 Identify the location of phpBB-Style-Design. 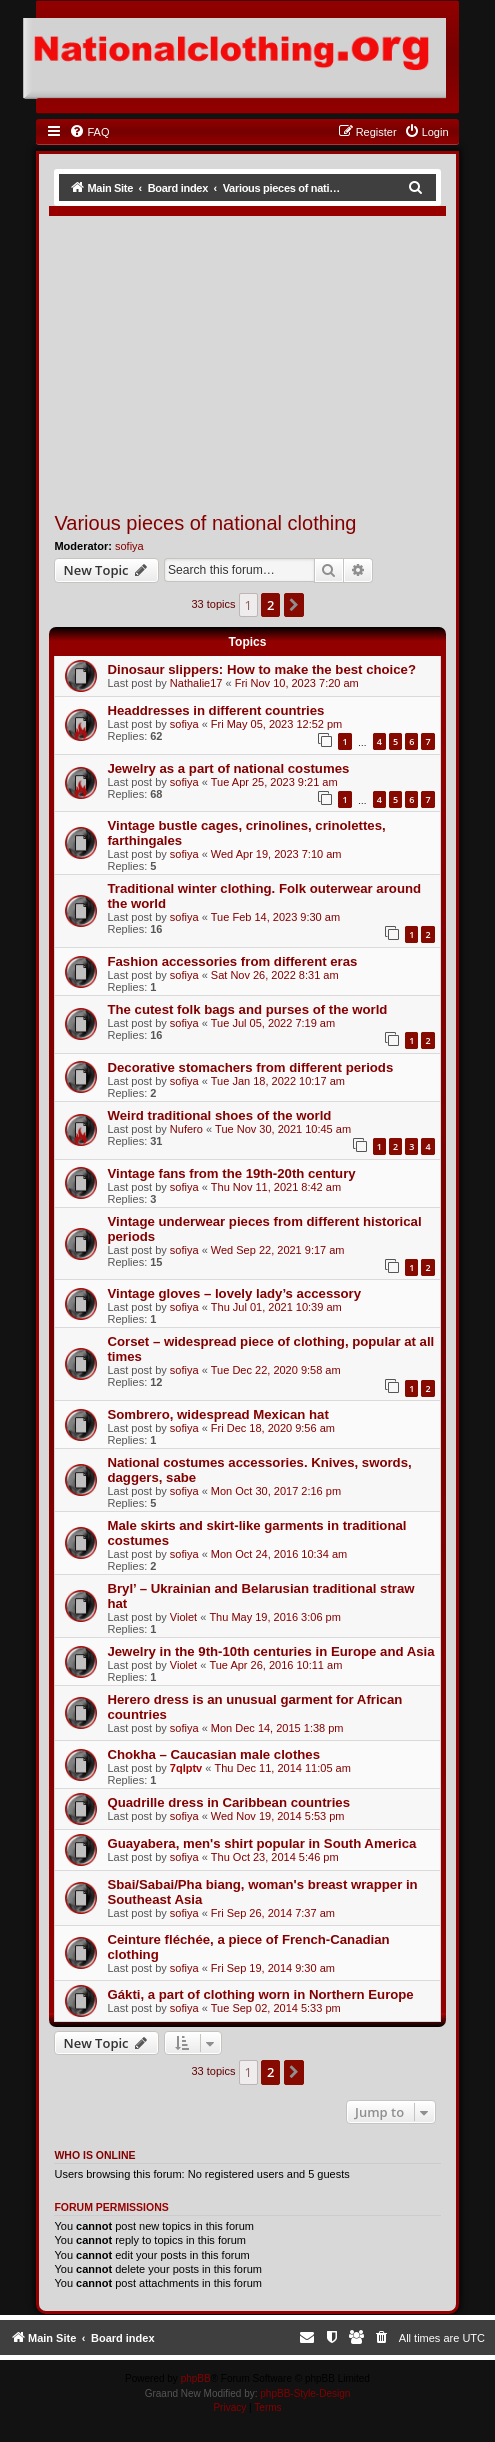
(305, 2393).